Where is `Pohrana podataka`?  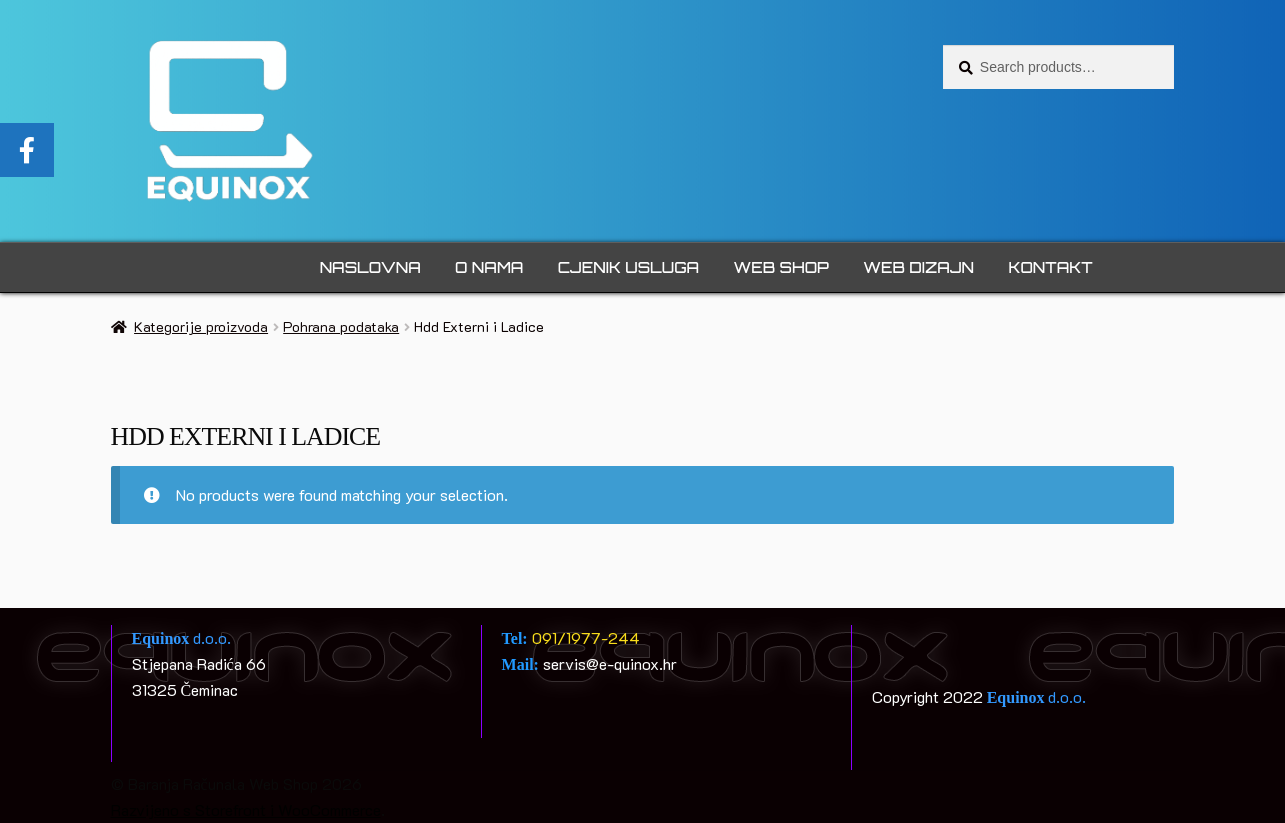
Pohrana podataka is located at coordinates (341, 326).